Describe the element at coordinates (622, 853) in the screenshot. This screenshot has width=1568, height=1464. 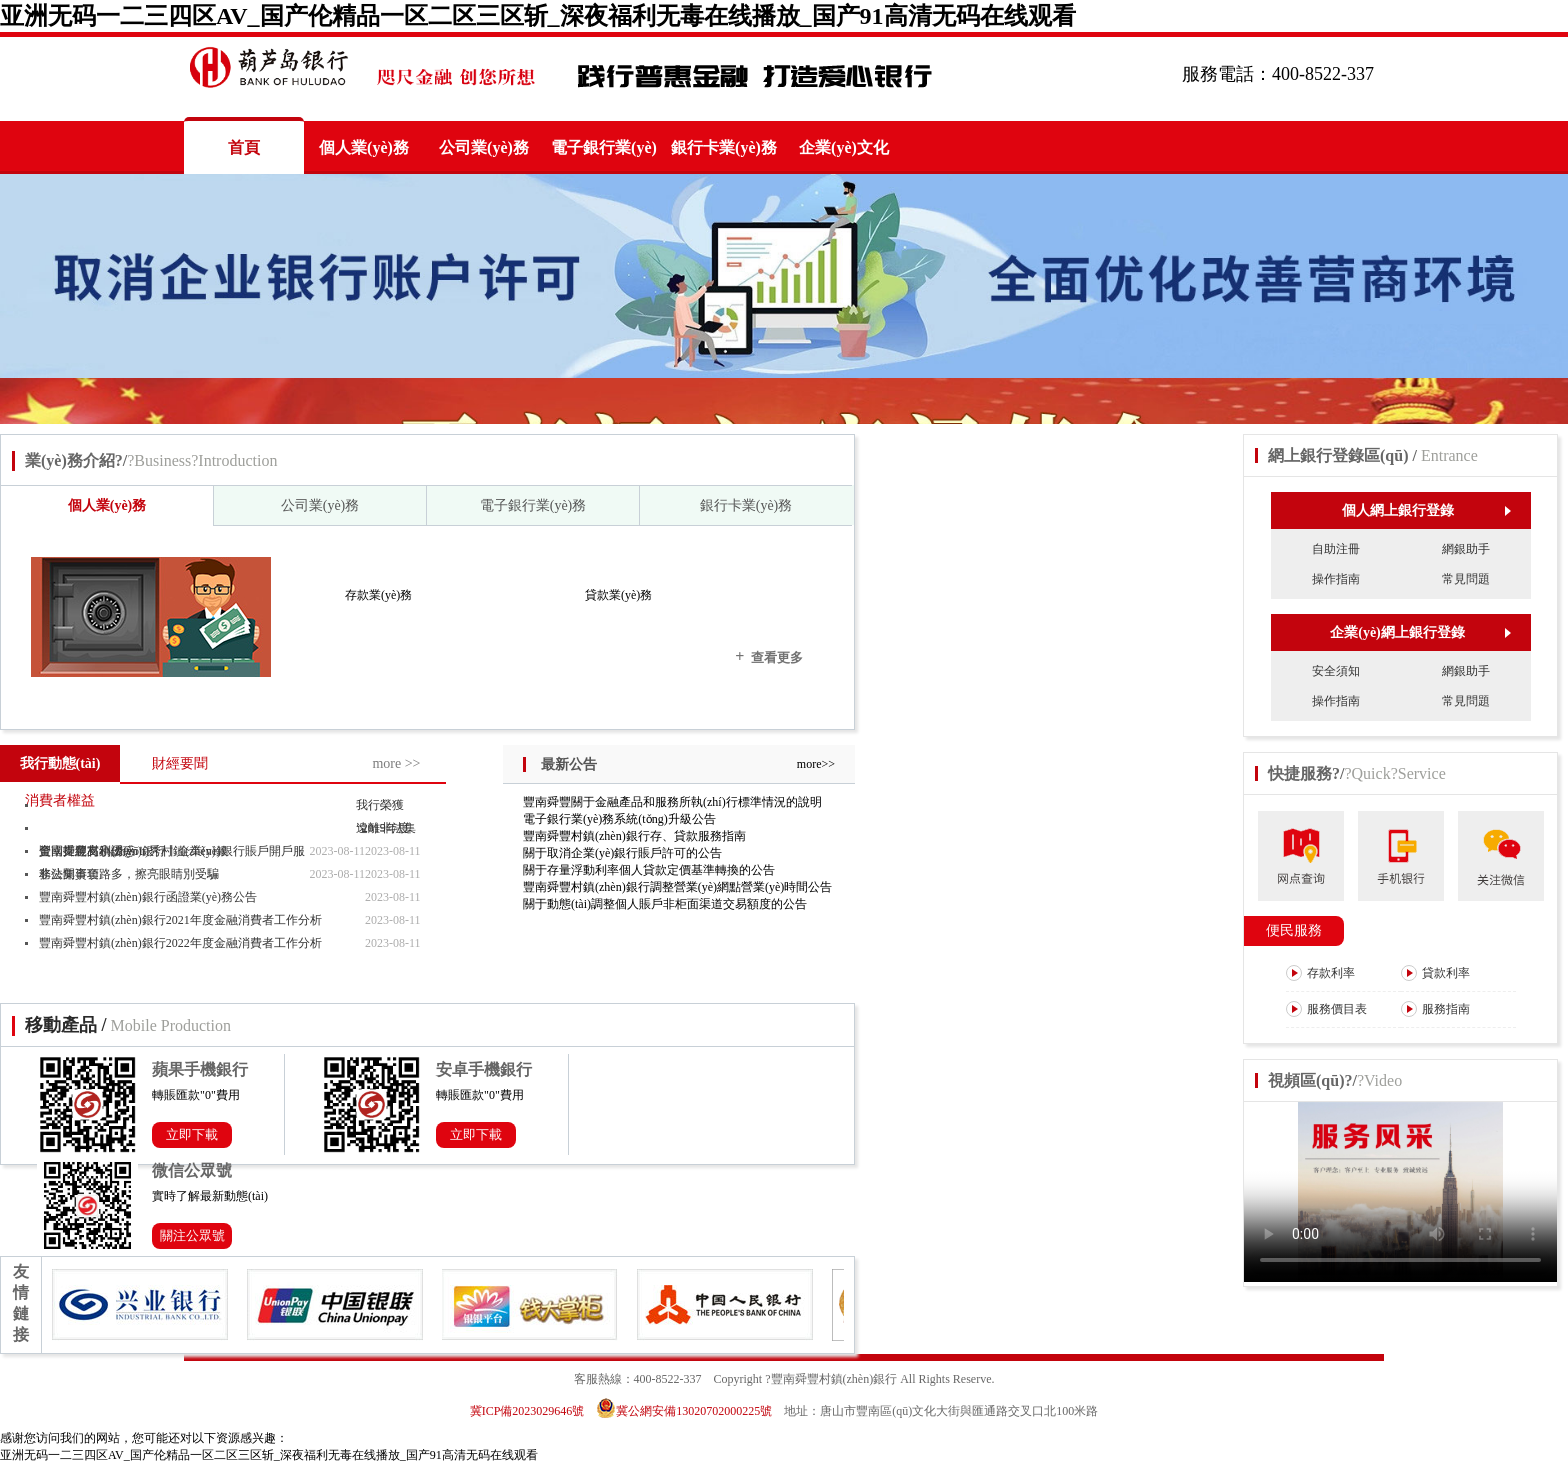
I see `關于取消企業(yè)銀行賬戶許可的公告` at that location.